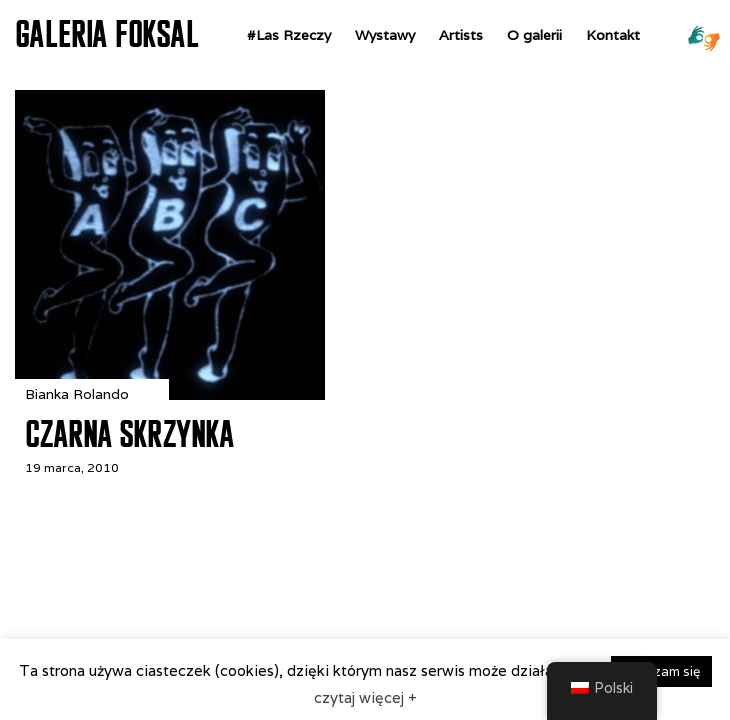  I want to click on czytaj więcej +, so click(365, 697).